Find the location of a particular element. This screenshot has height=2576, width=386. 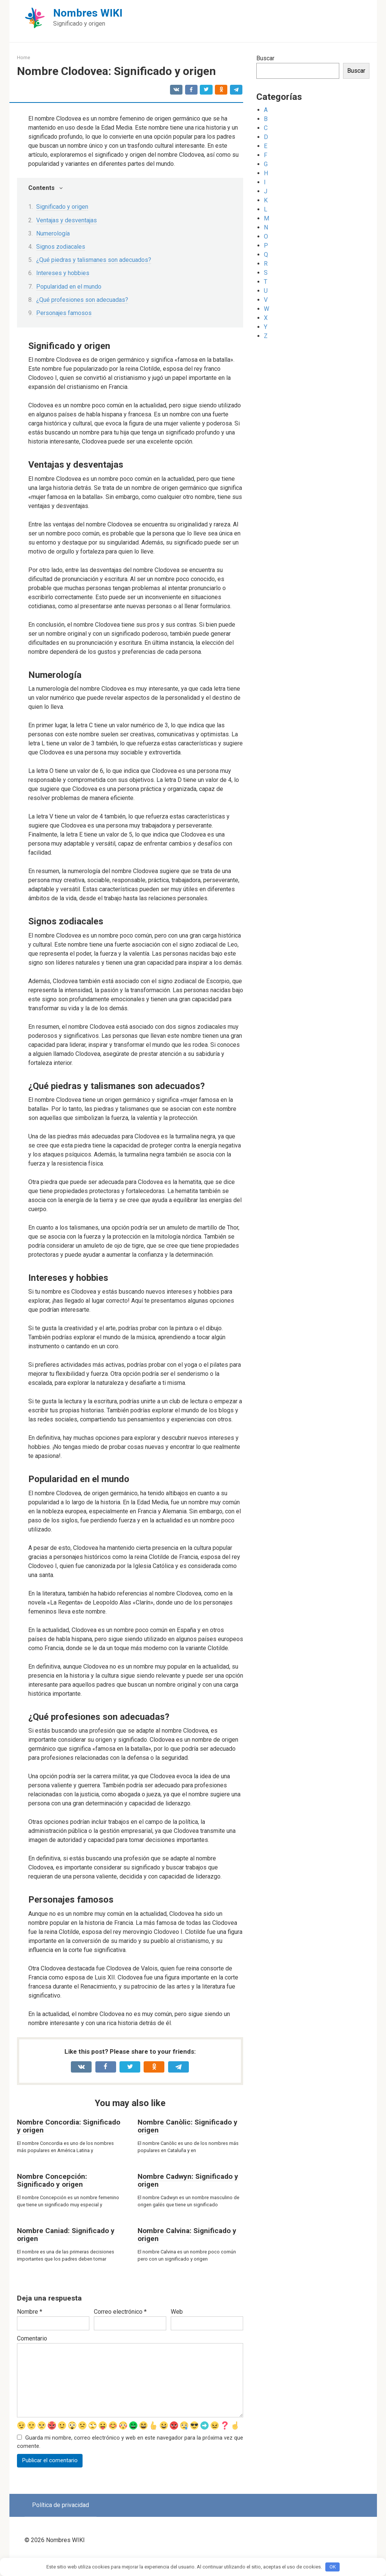

Nombre Calvina: Significado y origen is located at coordinates (187, 2234).